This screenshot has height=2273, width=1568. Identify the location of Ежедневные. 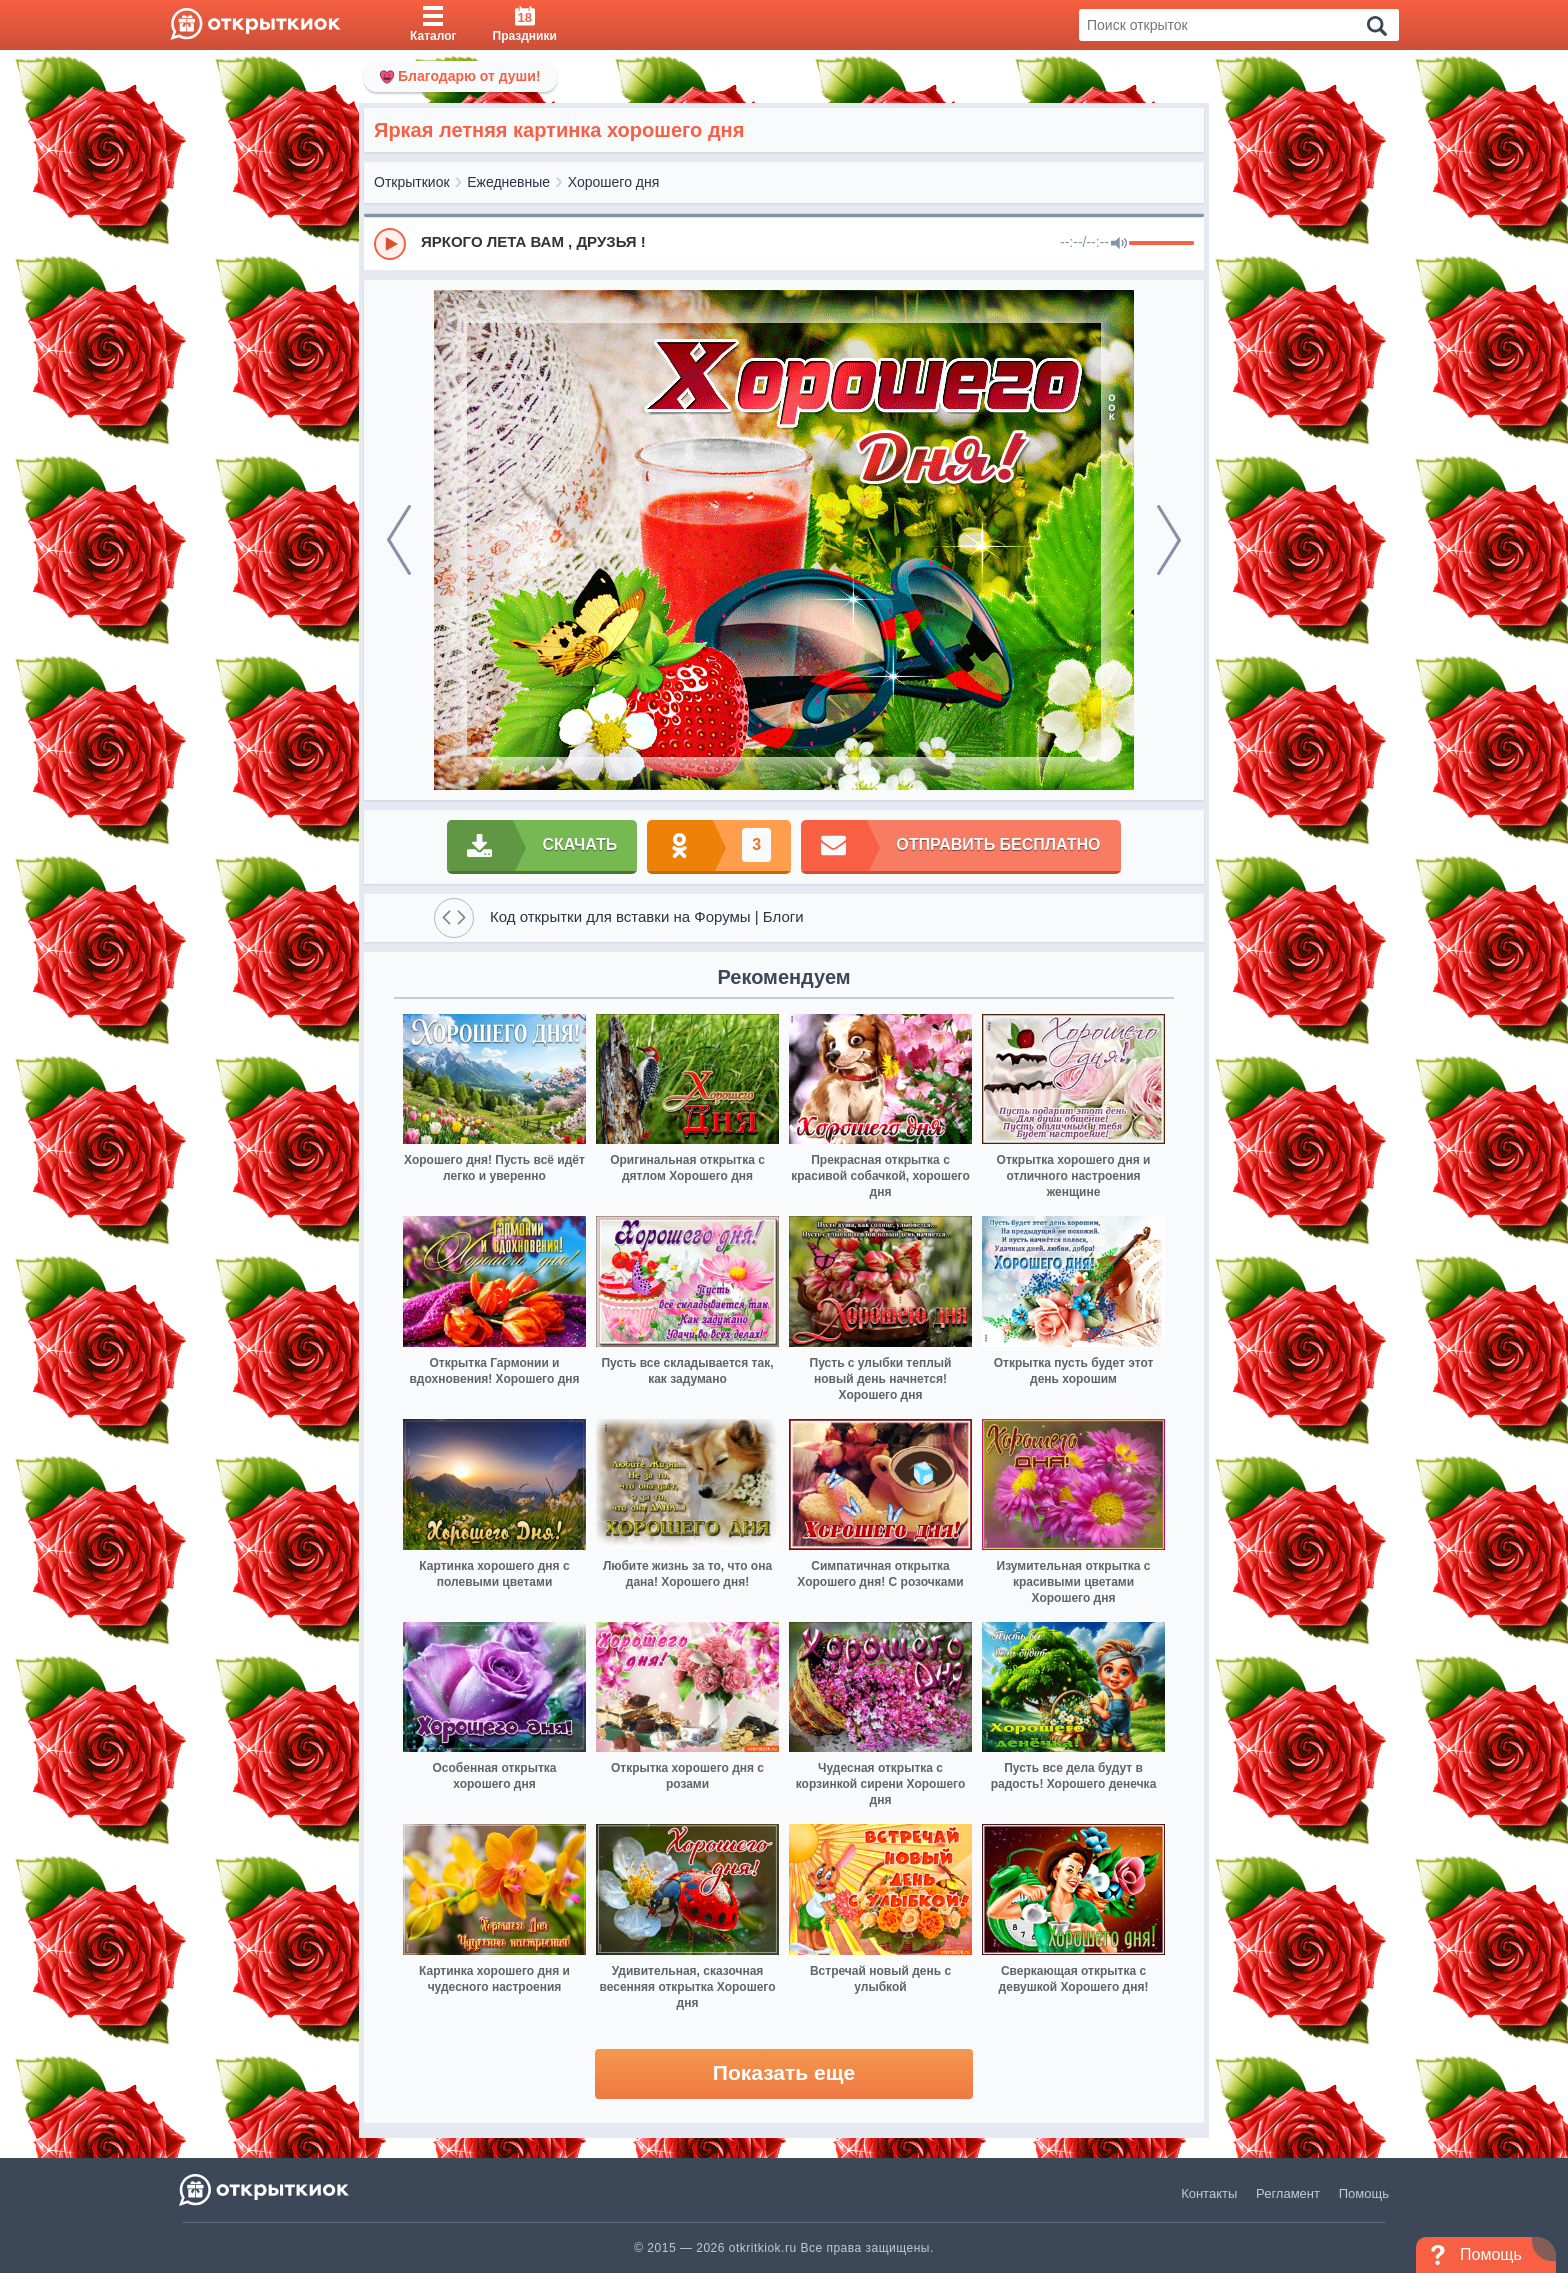
(508, 182).